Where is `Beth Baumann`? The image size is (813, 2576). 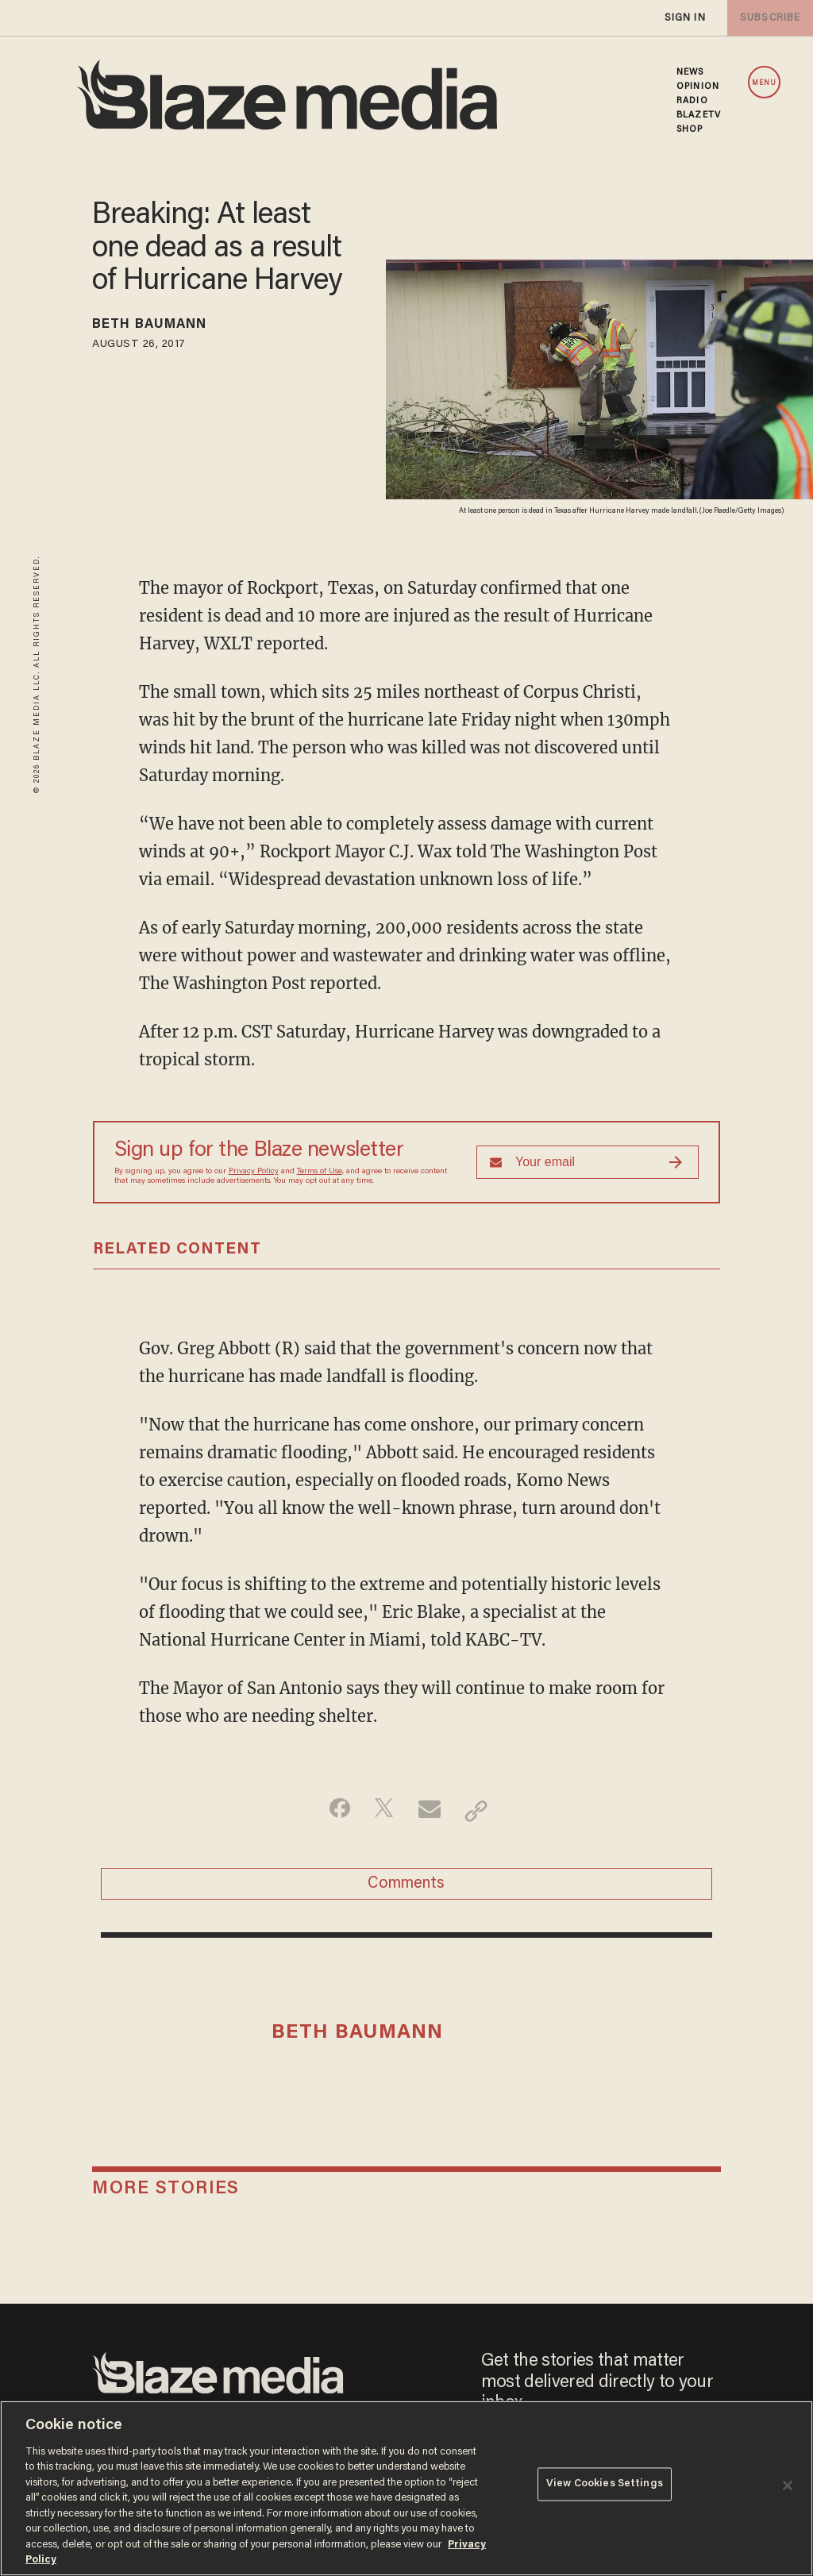 Beth Baumann is located at coordinates (164, 327).